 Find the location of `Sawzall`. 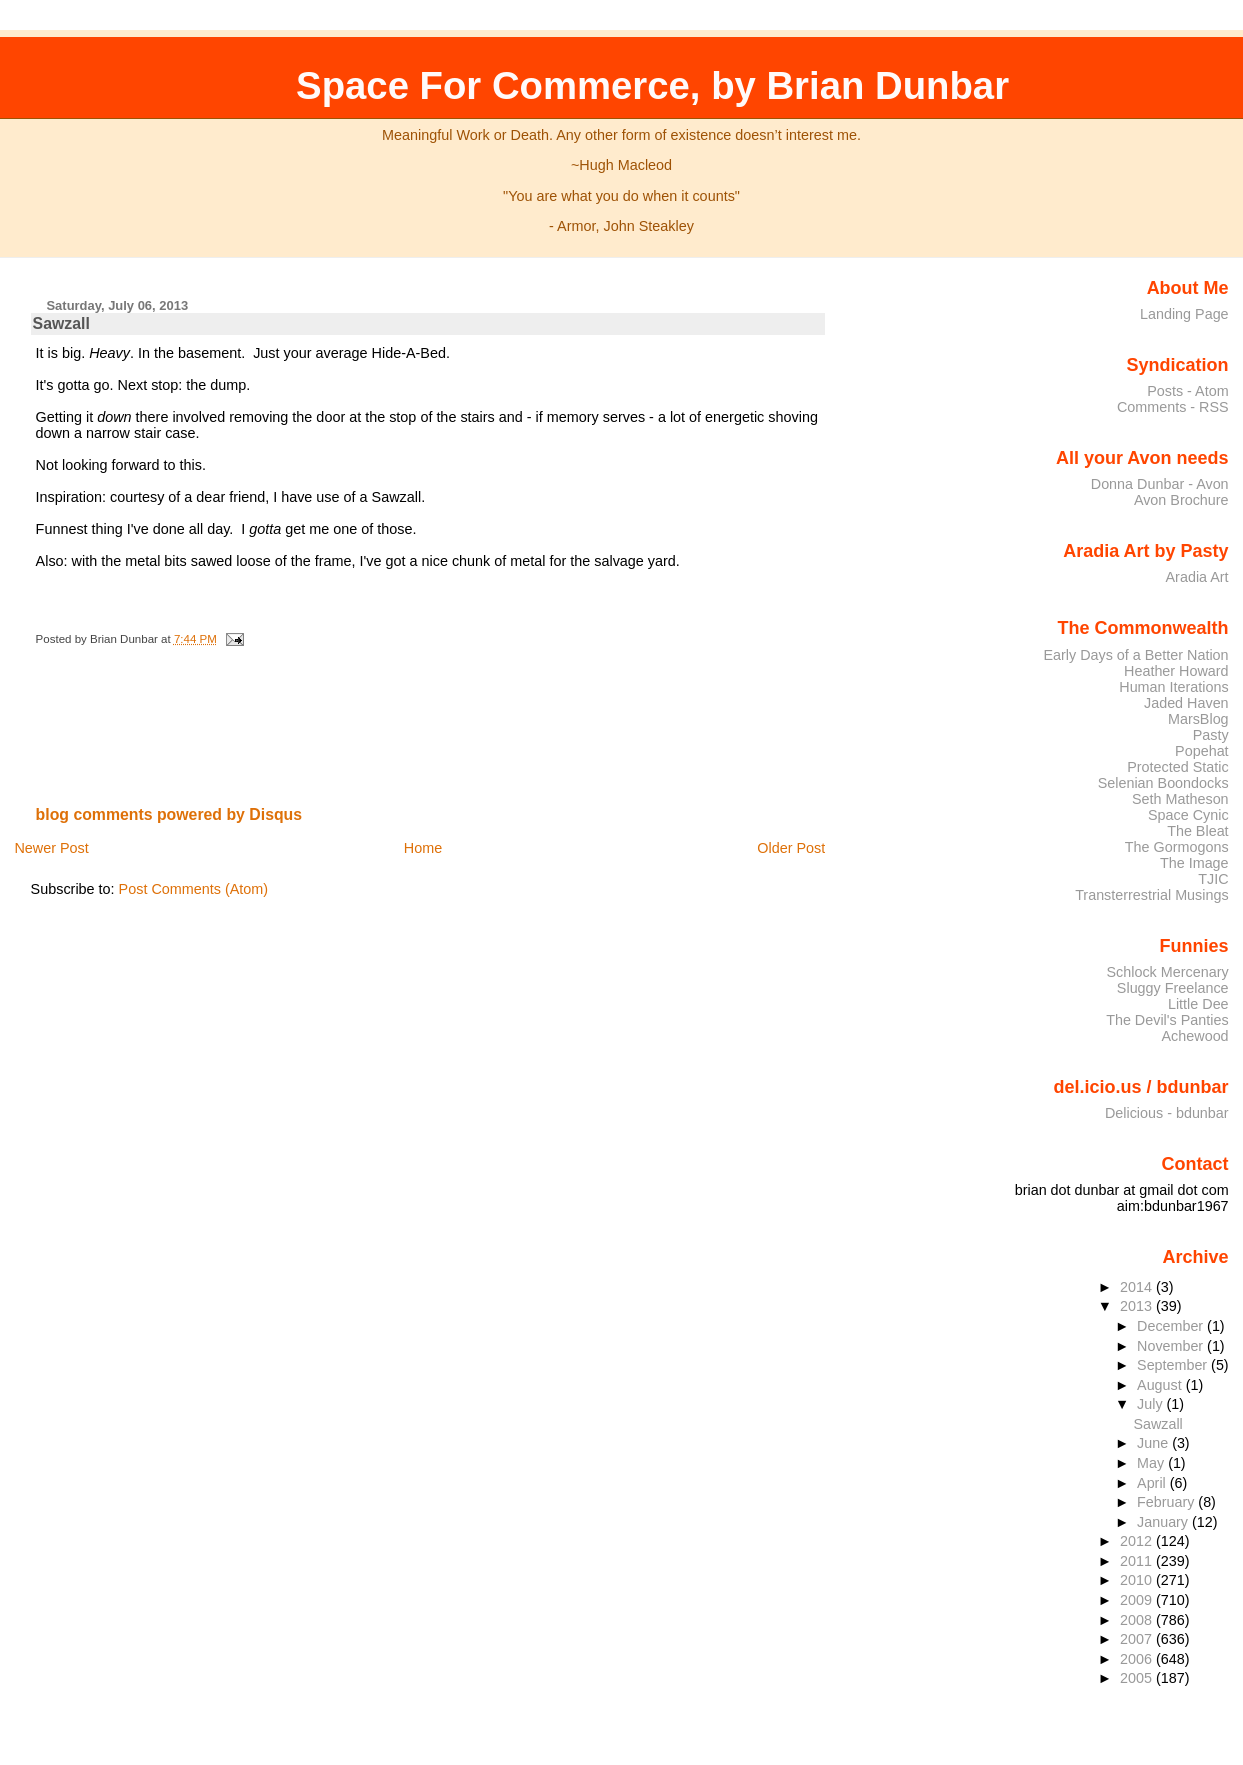

Sawzall is located at coordinates (61, 323).